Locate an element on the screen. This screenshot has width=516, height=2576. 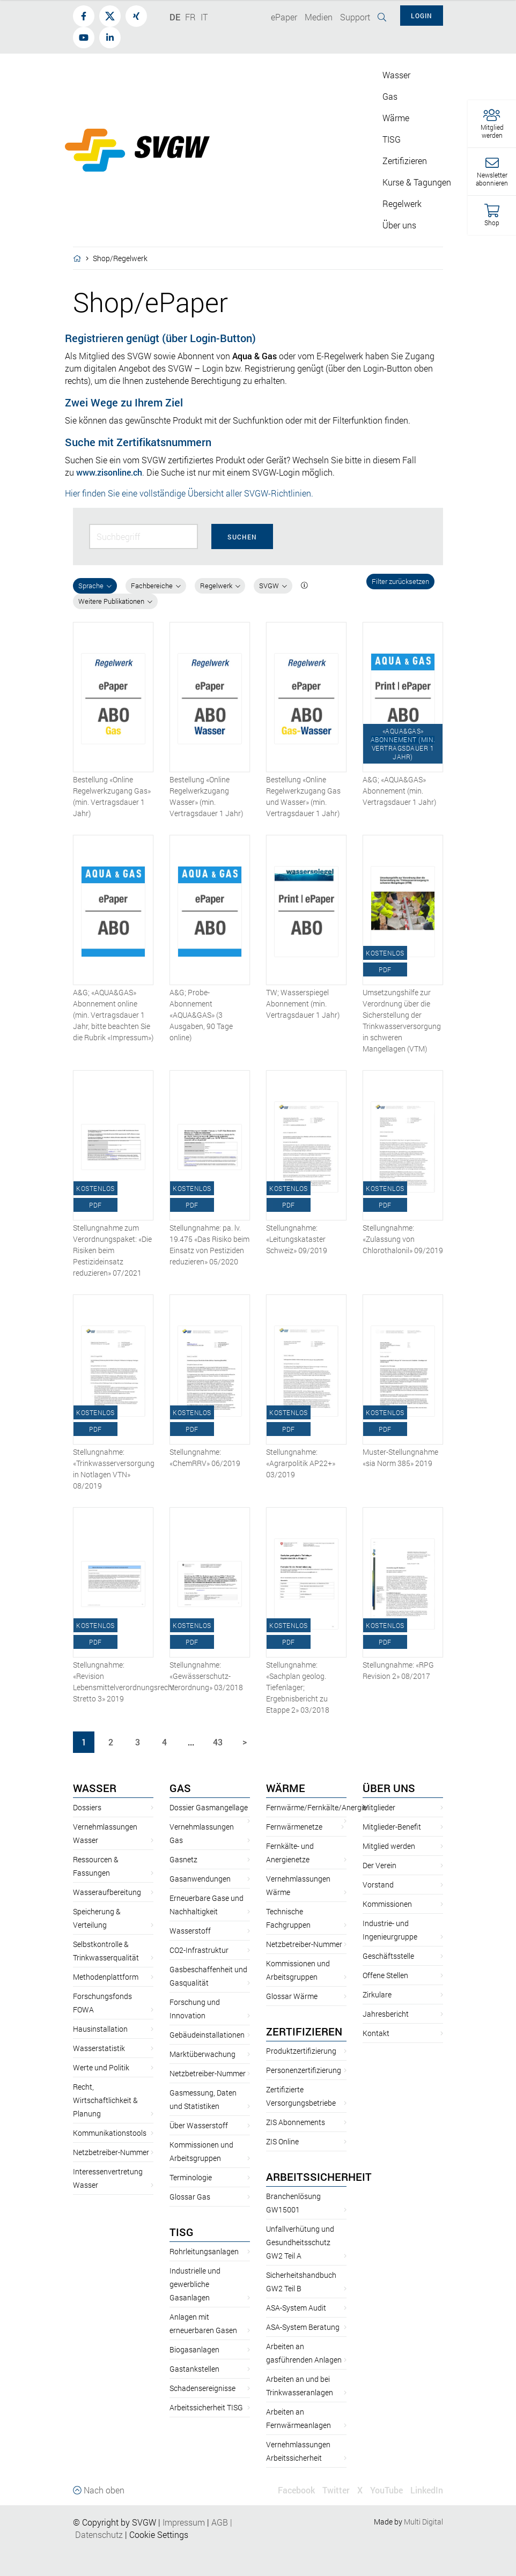
Regelwerk [button] is located at coordinates (402, 203).